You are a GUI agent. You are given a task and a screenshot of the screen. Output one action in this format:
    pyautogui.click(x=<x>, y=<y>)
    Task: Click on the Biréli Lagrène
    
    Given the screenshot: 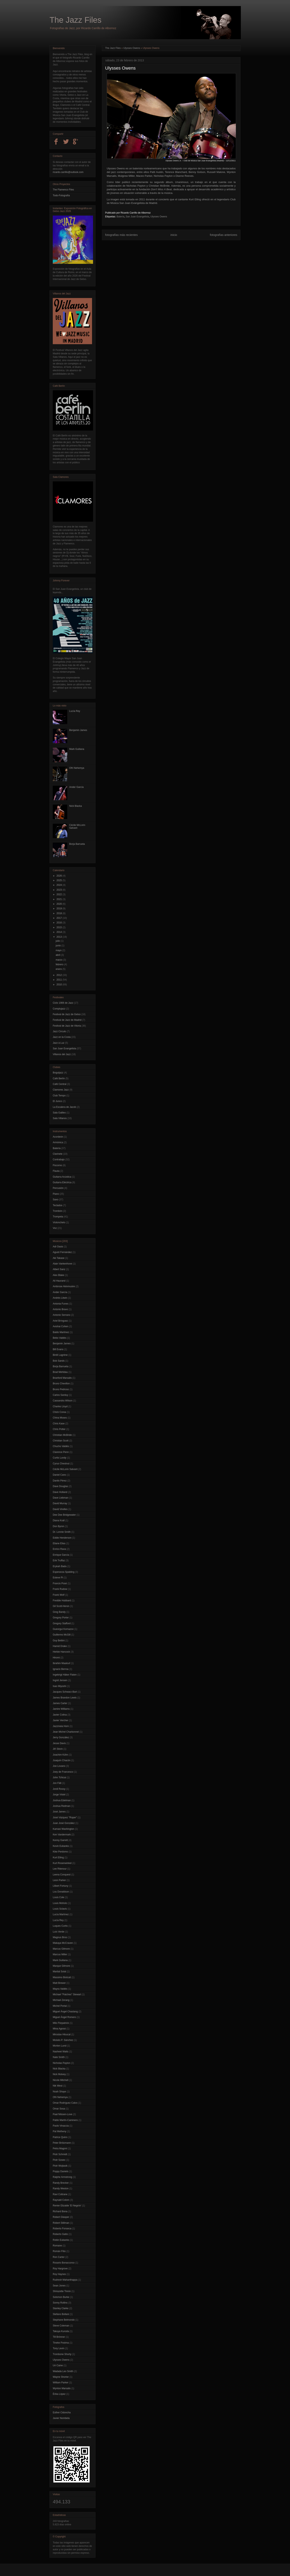 What is the action you would take?
    pyautogui.click(x=60, y=1355)
    